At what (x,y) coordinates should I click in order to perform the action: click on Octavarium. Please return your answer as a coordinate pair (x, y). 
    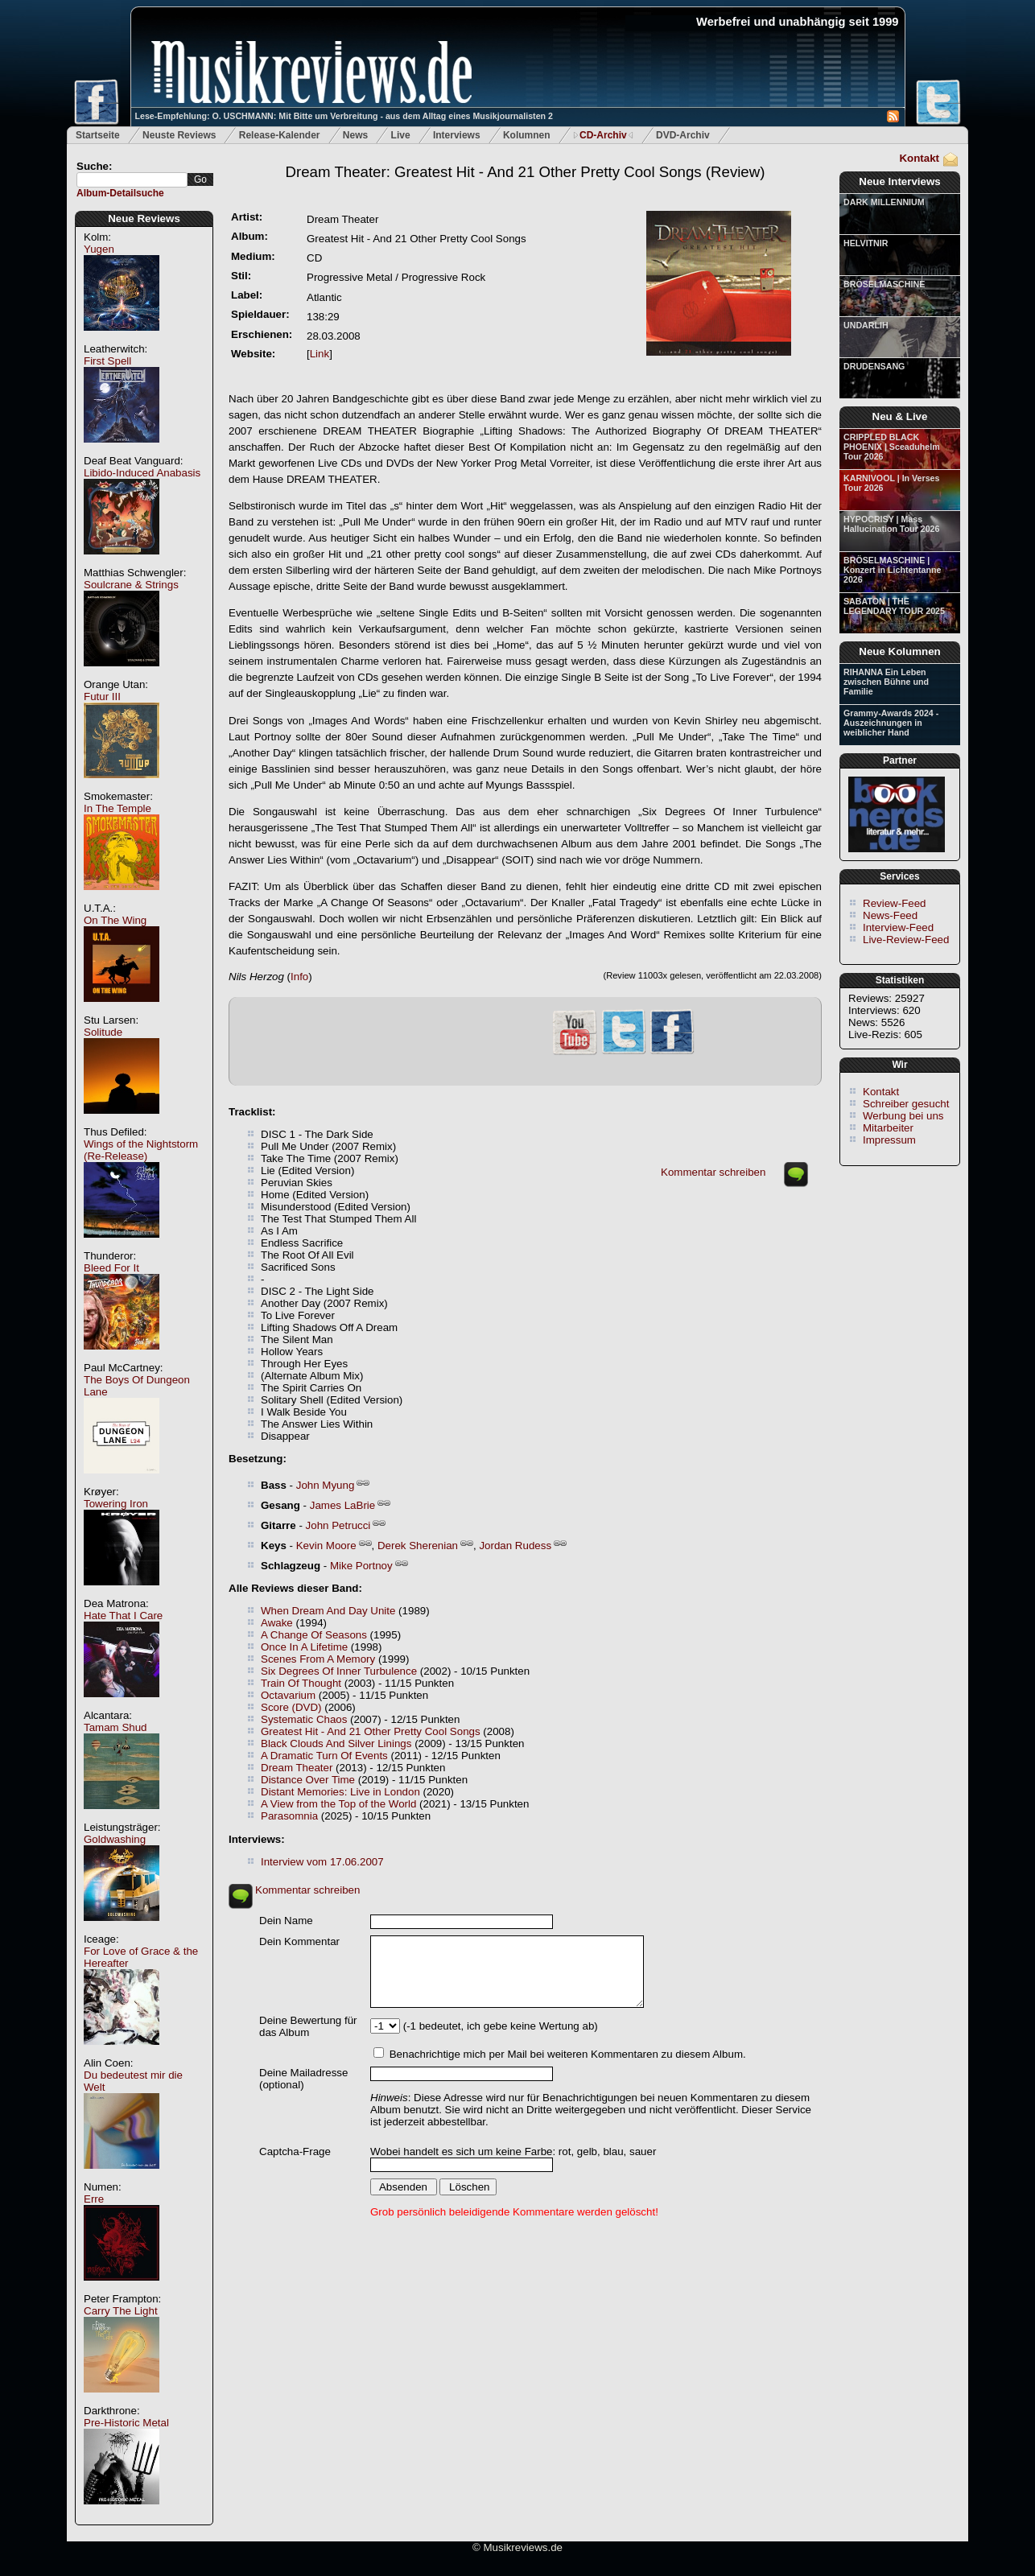
    Looking at the image, I should click on (288, 1695).